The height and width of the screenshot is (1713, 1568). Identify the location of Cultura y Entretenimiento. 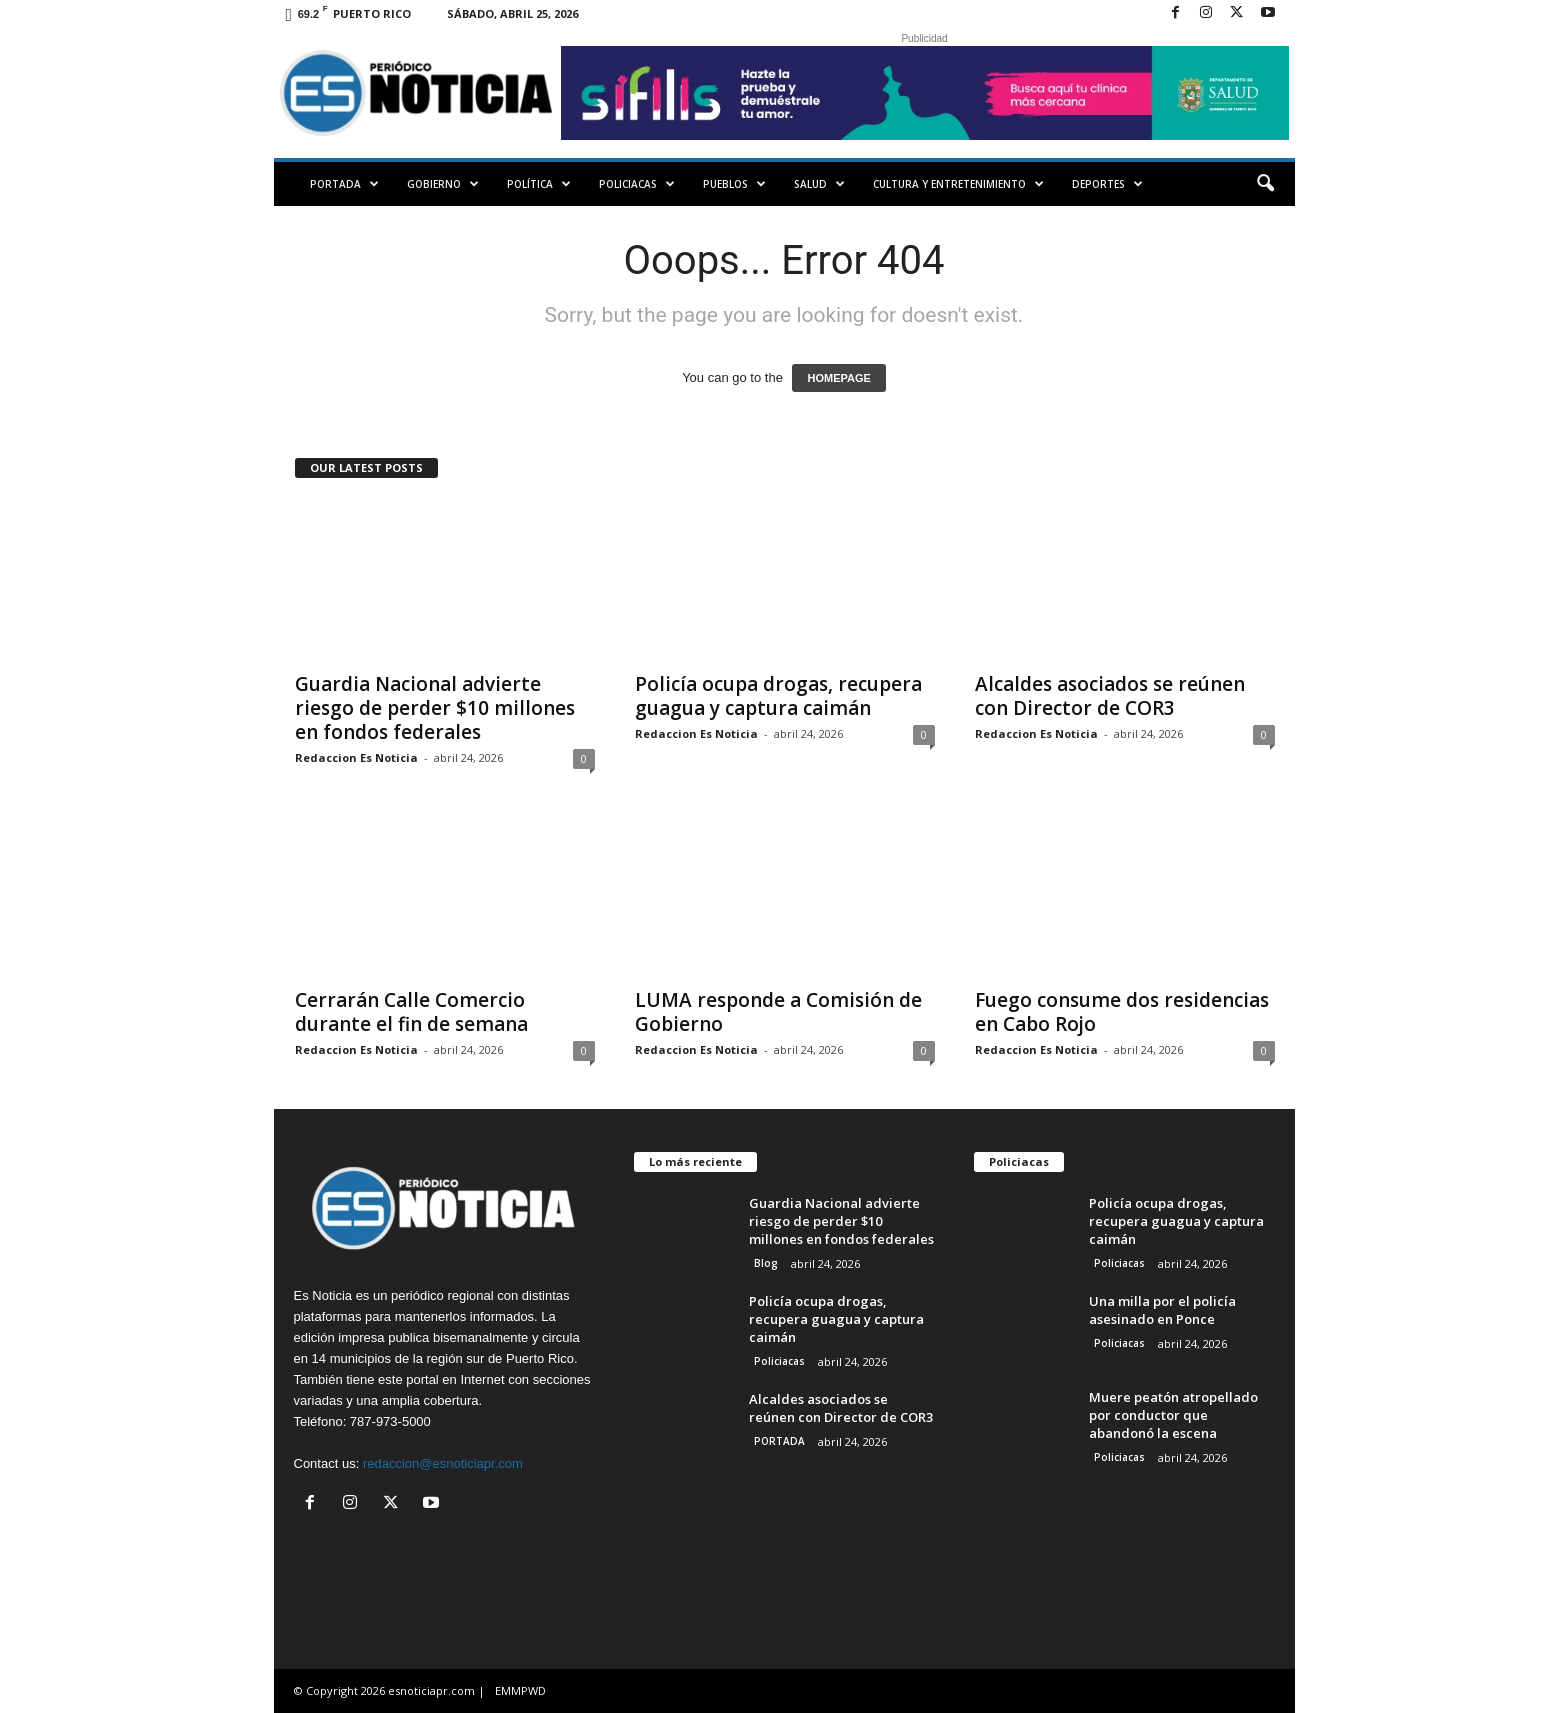
(958, 184).